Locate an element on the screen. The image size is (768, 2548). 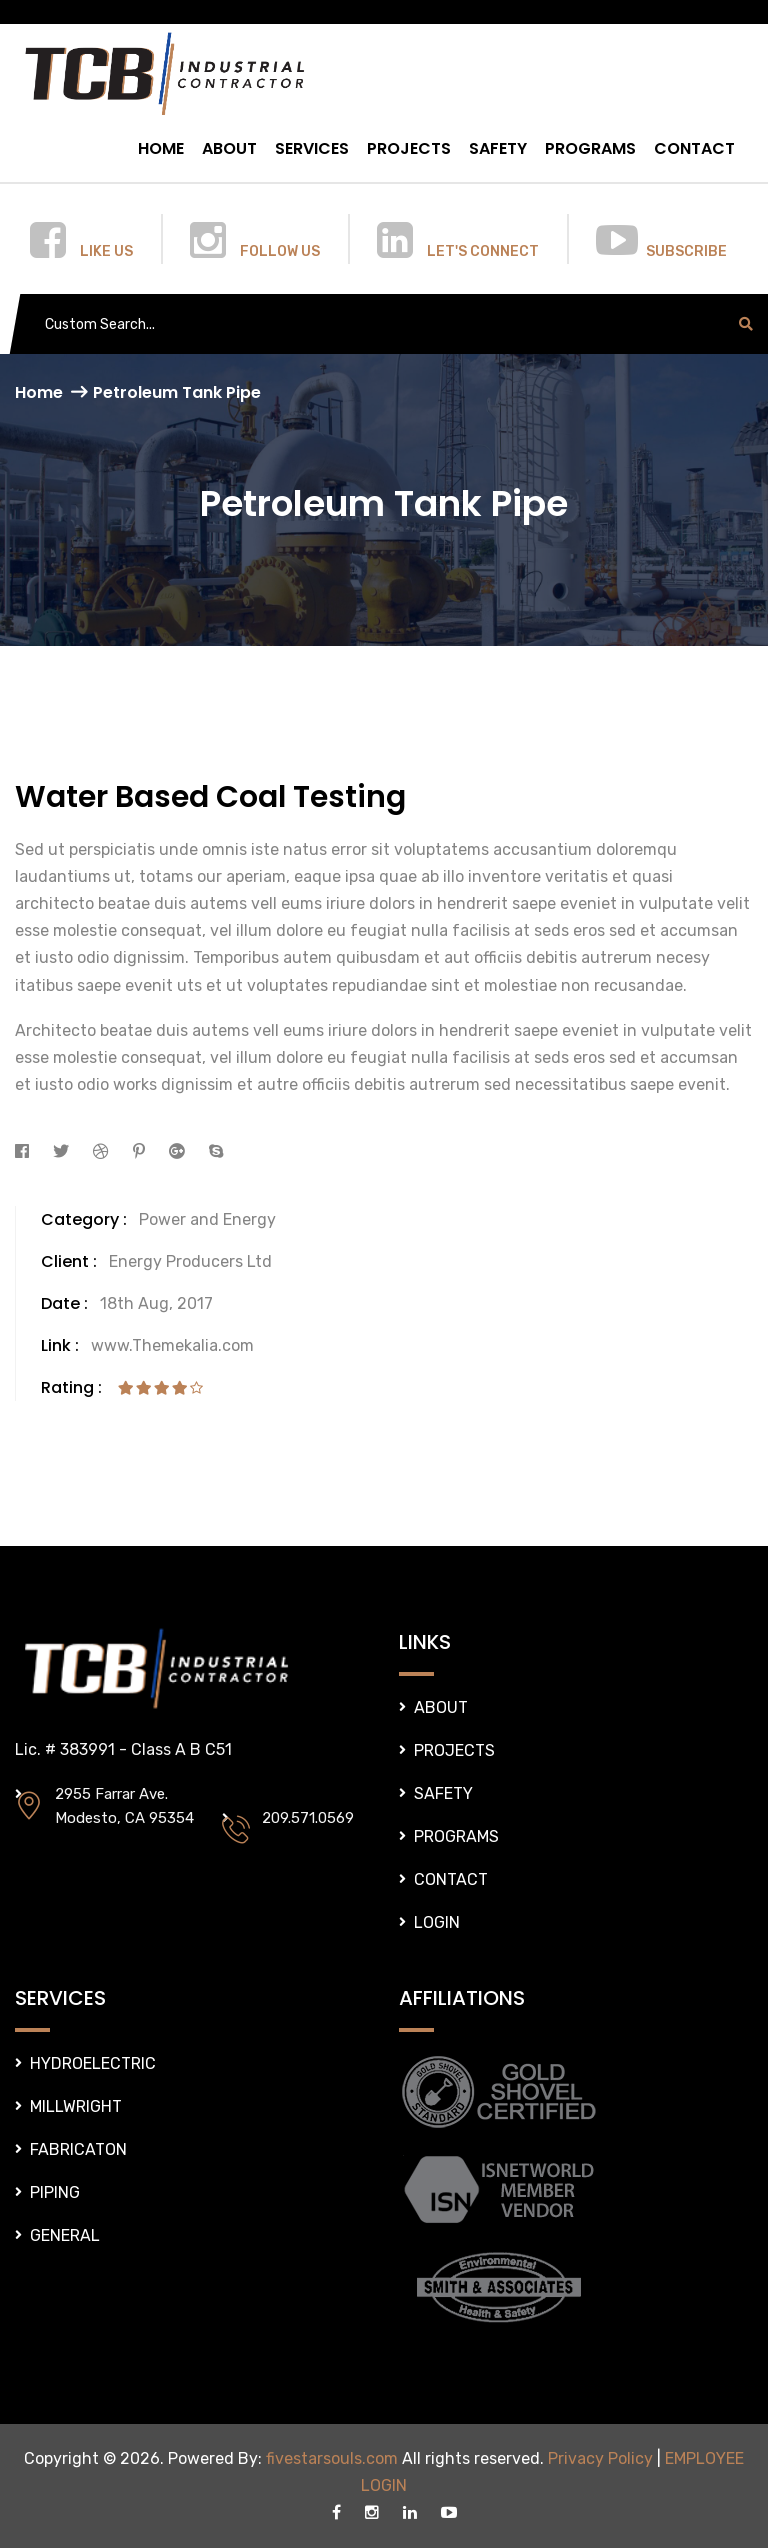
GENERAL is located at coordinates (65, 2235).